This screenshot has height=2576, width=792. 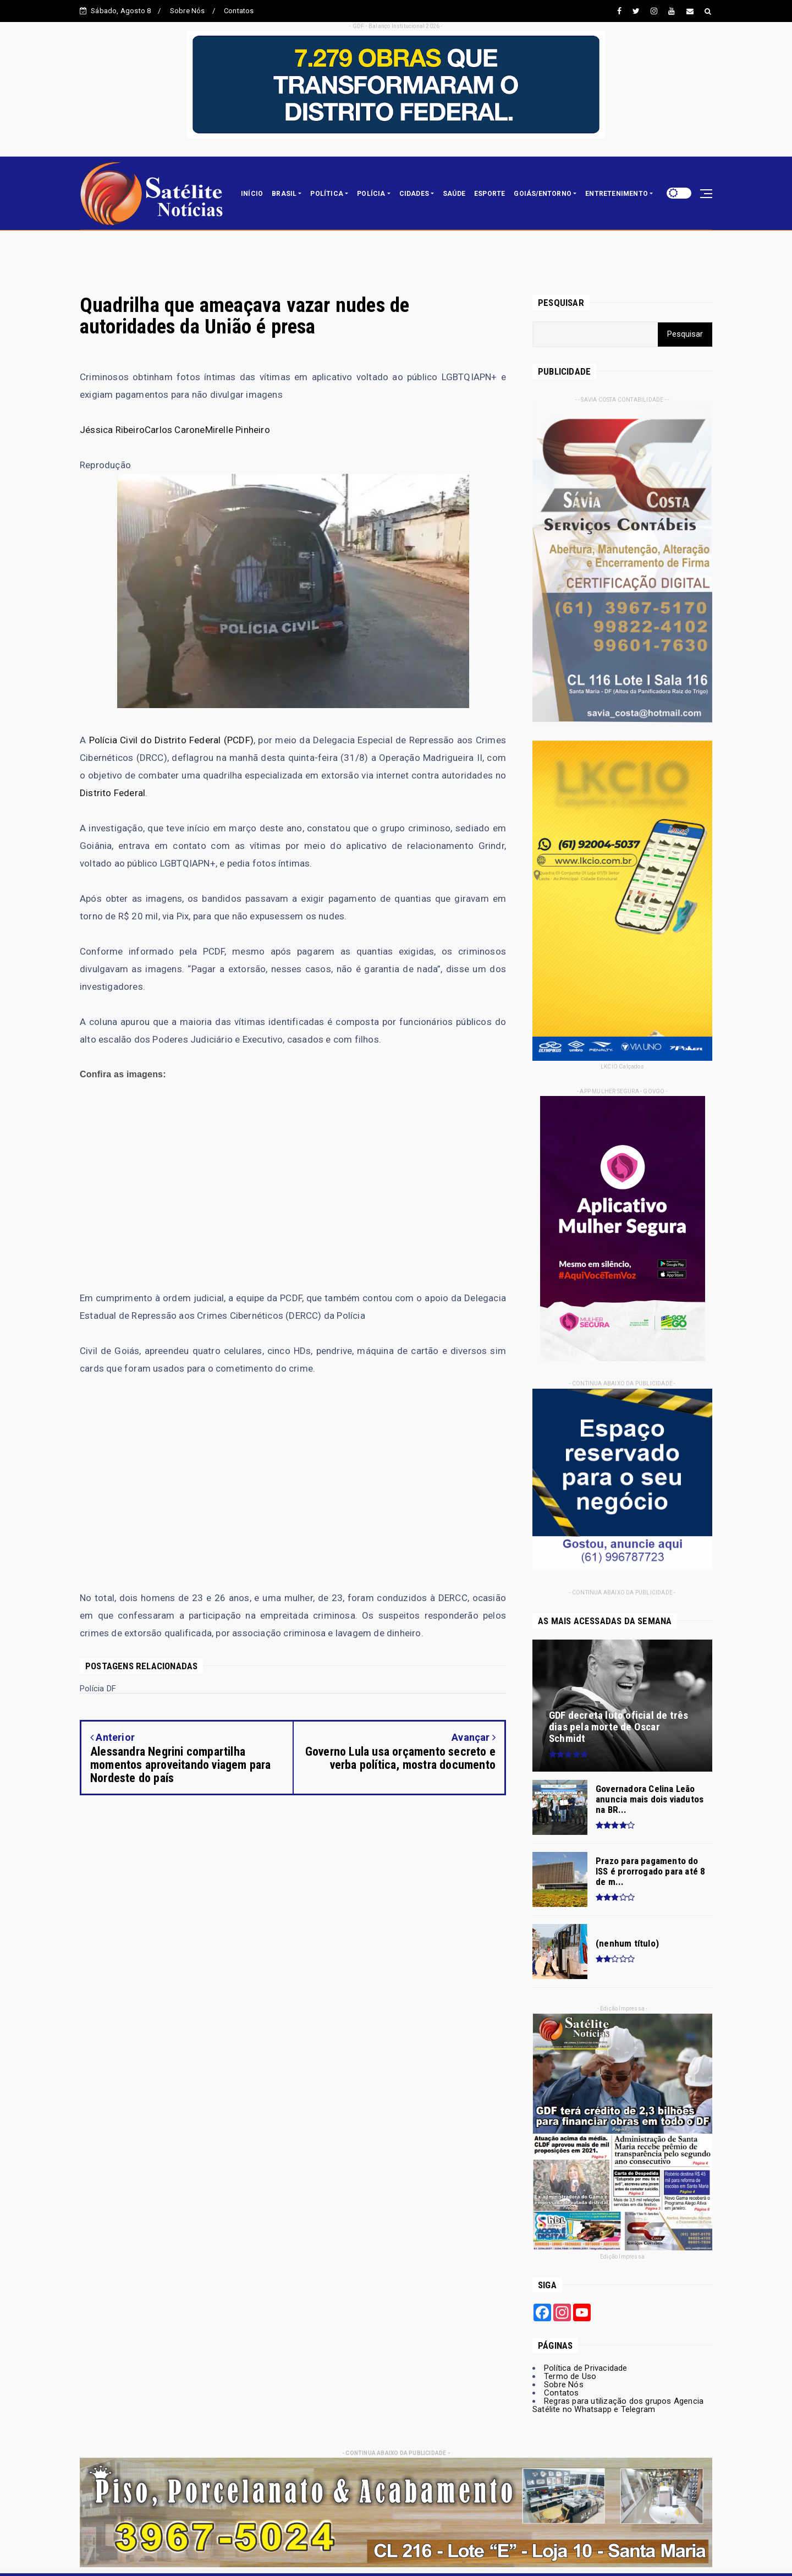 What do you see at coordinates (489, 194) in the screenshot?
I see `ESPORTE` at bounding box center [489, 194].